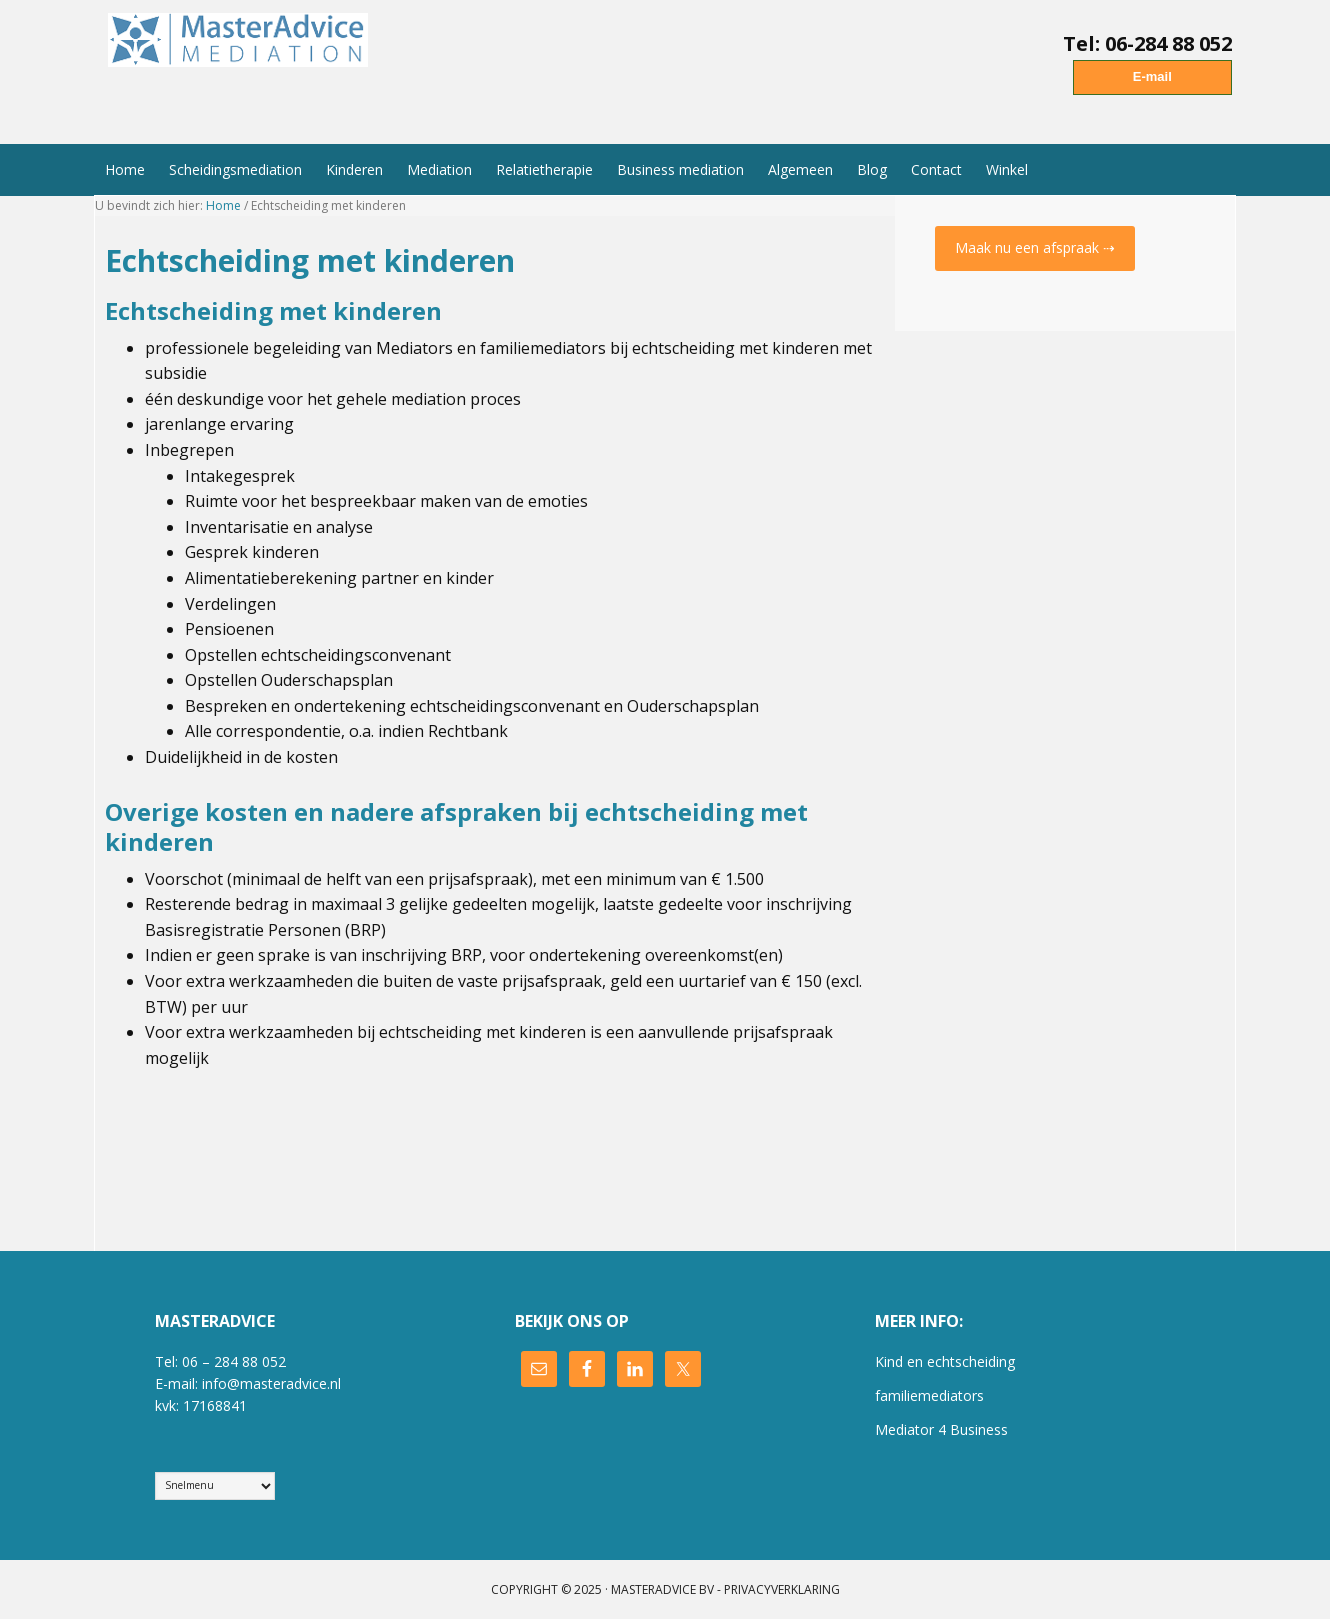  What do you see at coordinates (248, 1383) in the screenshot?
I see `E-mail: info@masteradvice.nl` at bounding box center [248, 1383].